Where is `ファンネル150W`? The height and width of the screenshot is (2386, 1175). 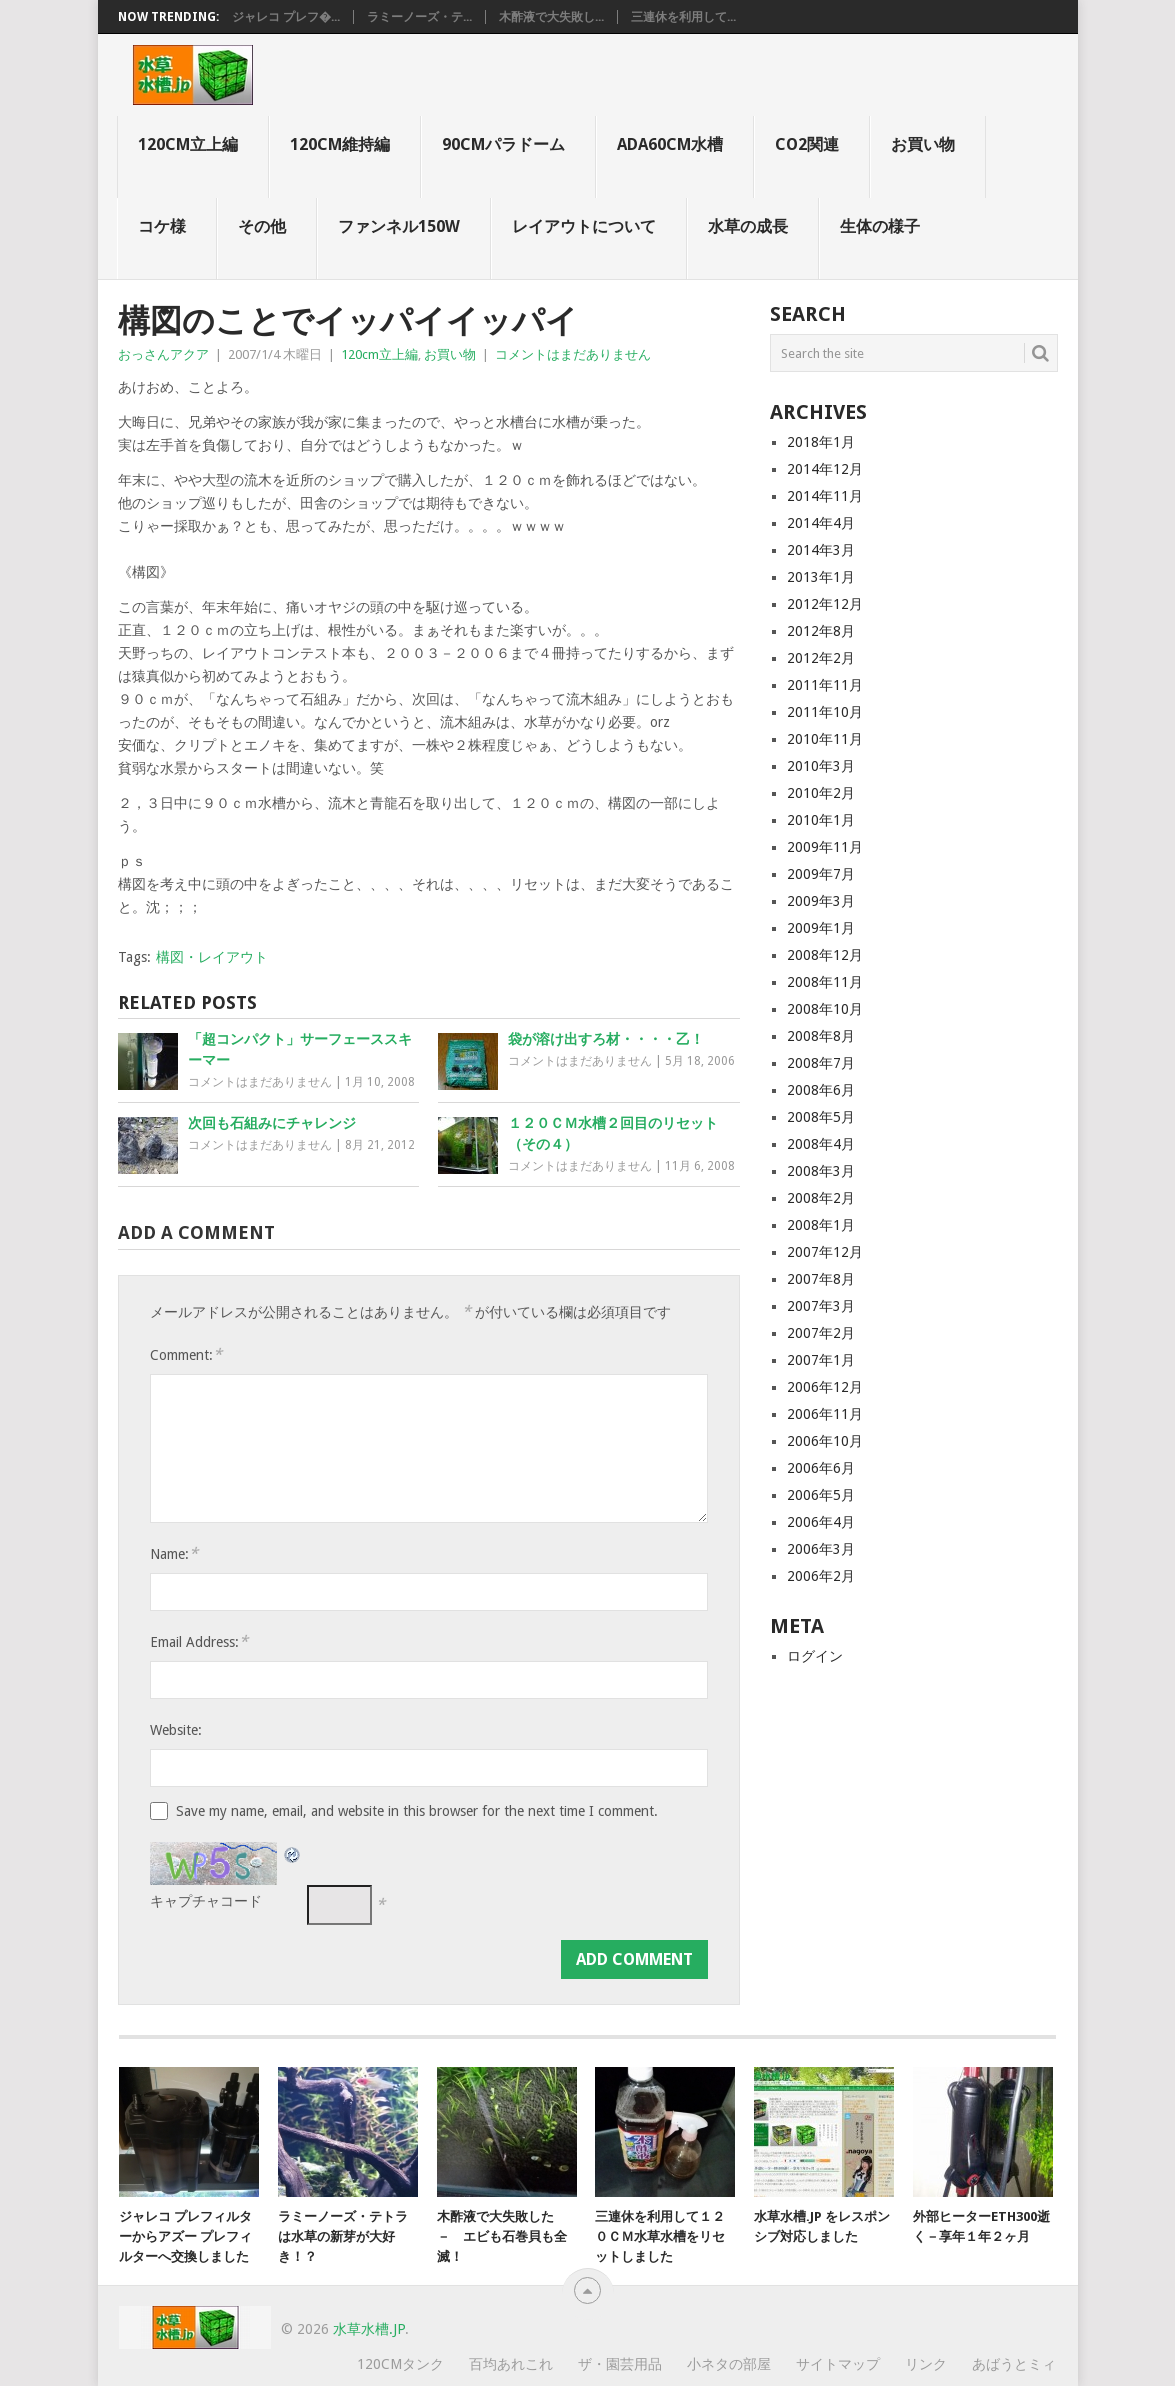
ファンネル150W is located at coordinates (399, 226).